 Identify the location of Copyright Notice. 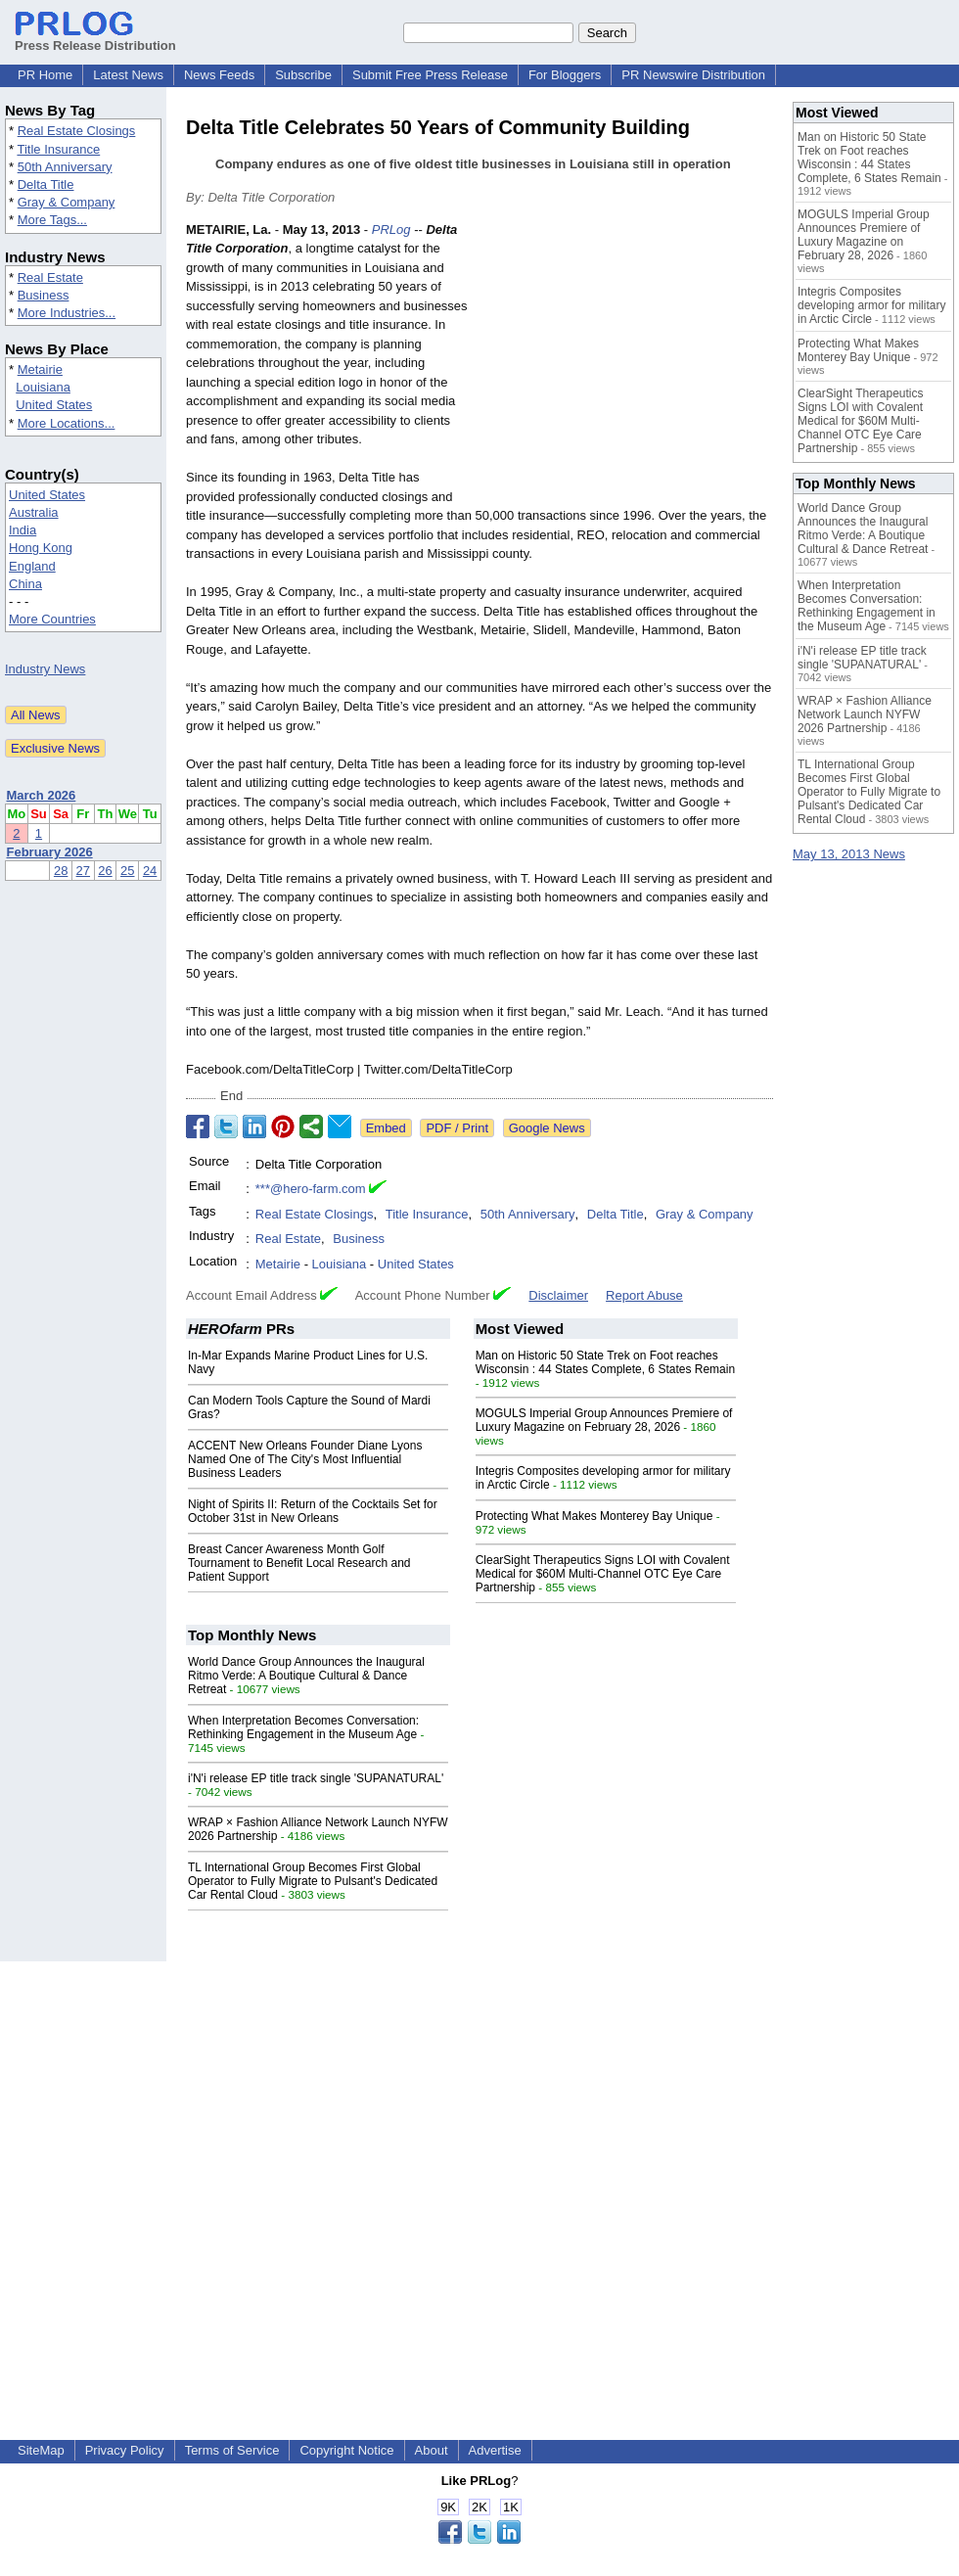
(346, 2450).